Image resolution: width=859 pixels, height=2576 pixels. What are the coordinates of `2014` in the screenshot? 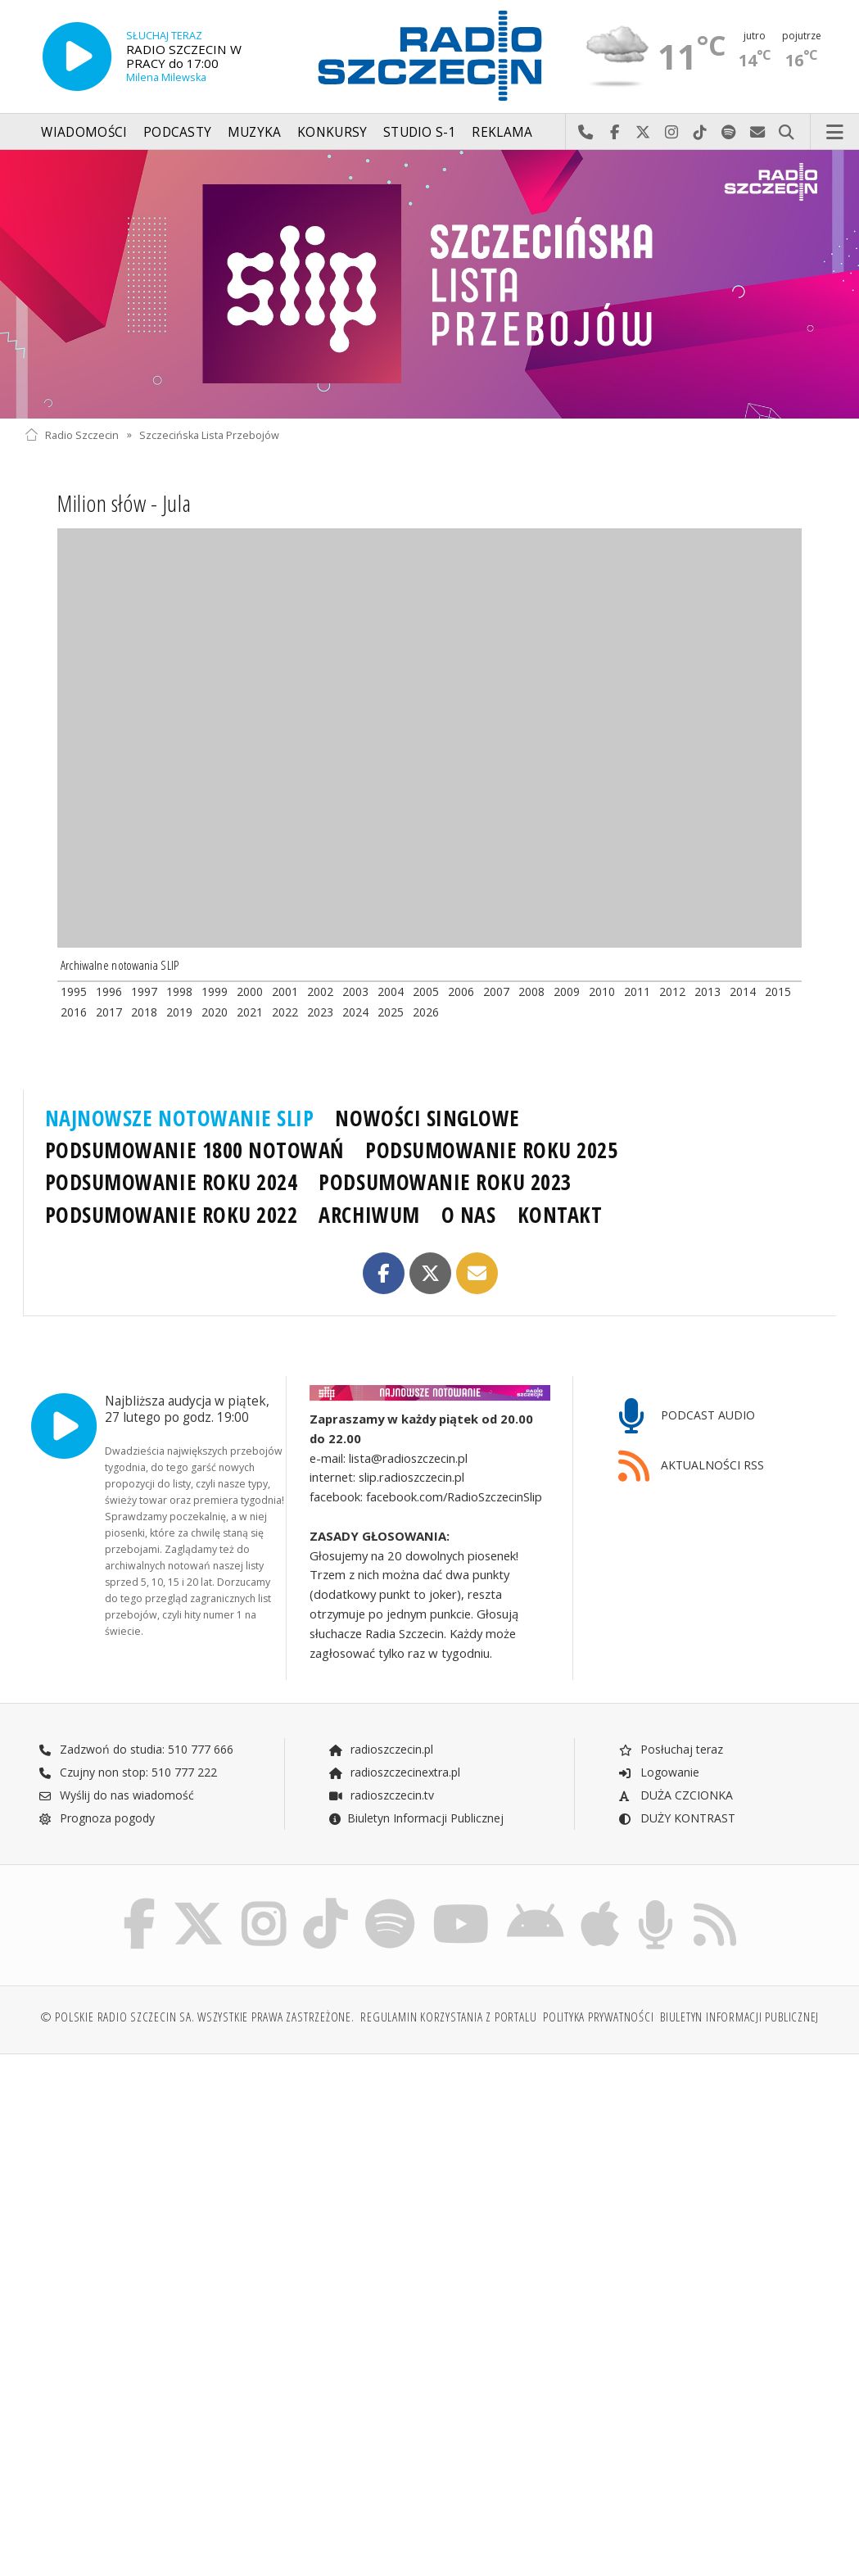 It's located at (743, 991).